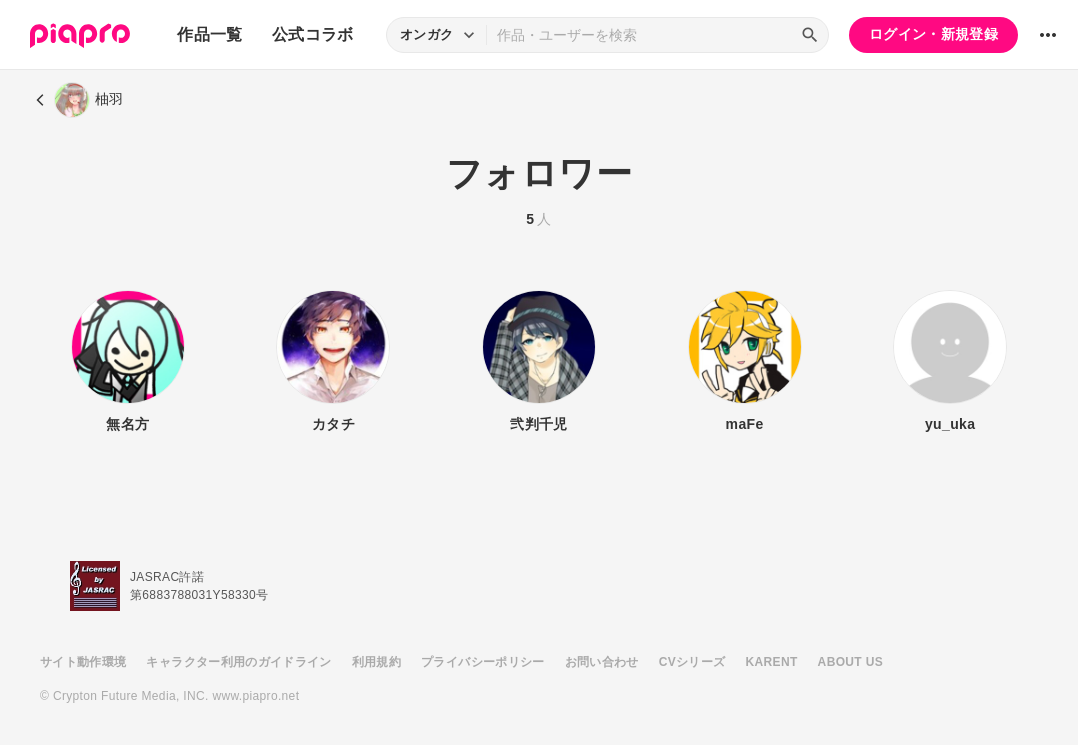 The height and width of the screenshot is (745, 1078). Describe the element at coordinates (209, 34) in the screenshot. I see `作品一覧` at that location.